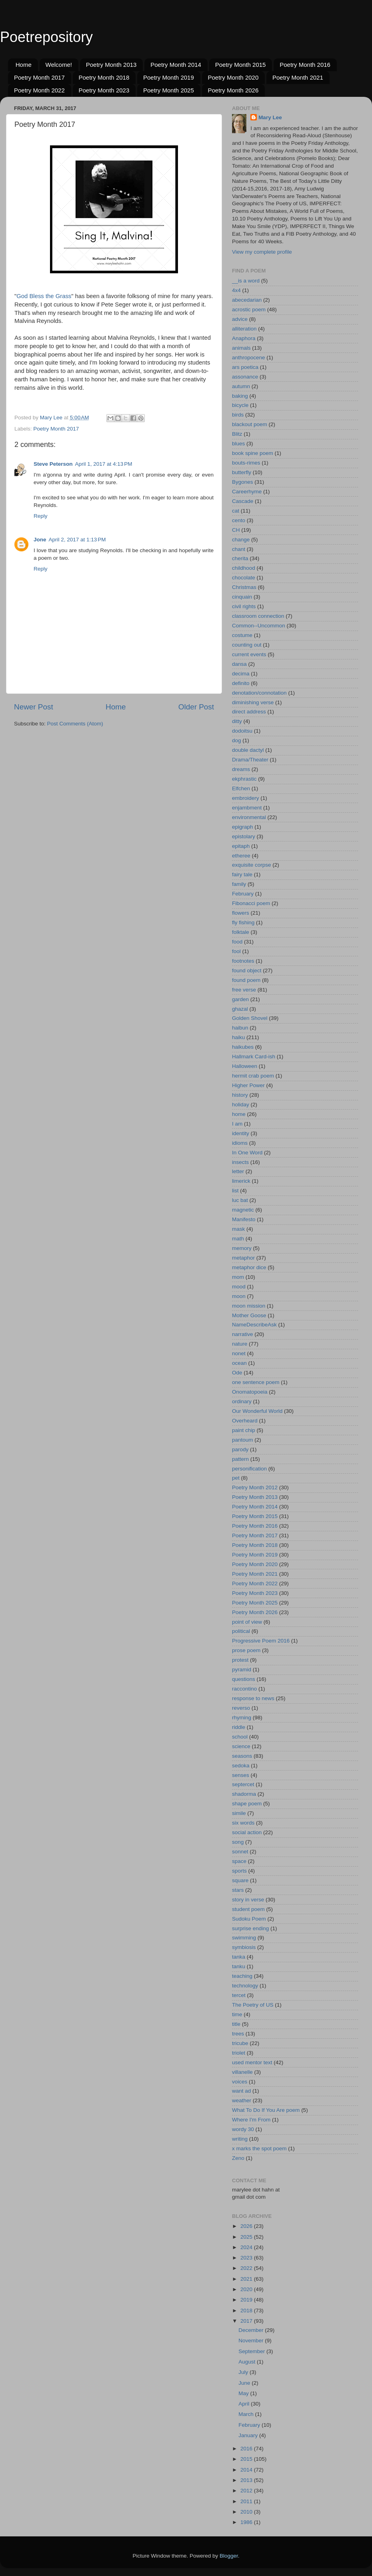 The image size is (372, 2576). I want to click on senses, so click(240, 1775).